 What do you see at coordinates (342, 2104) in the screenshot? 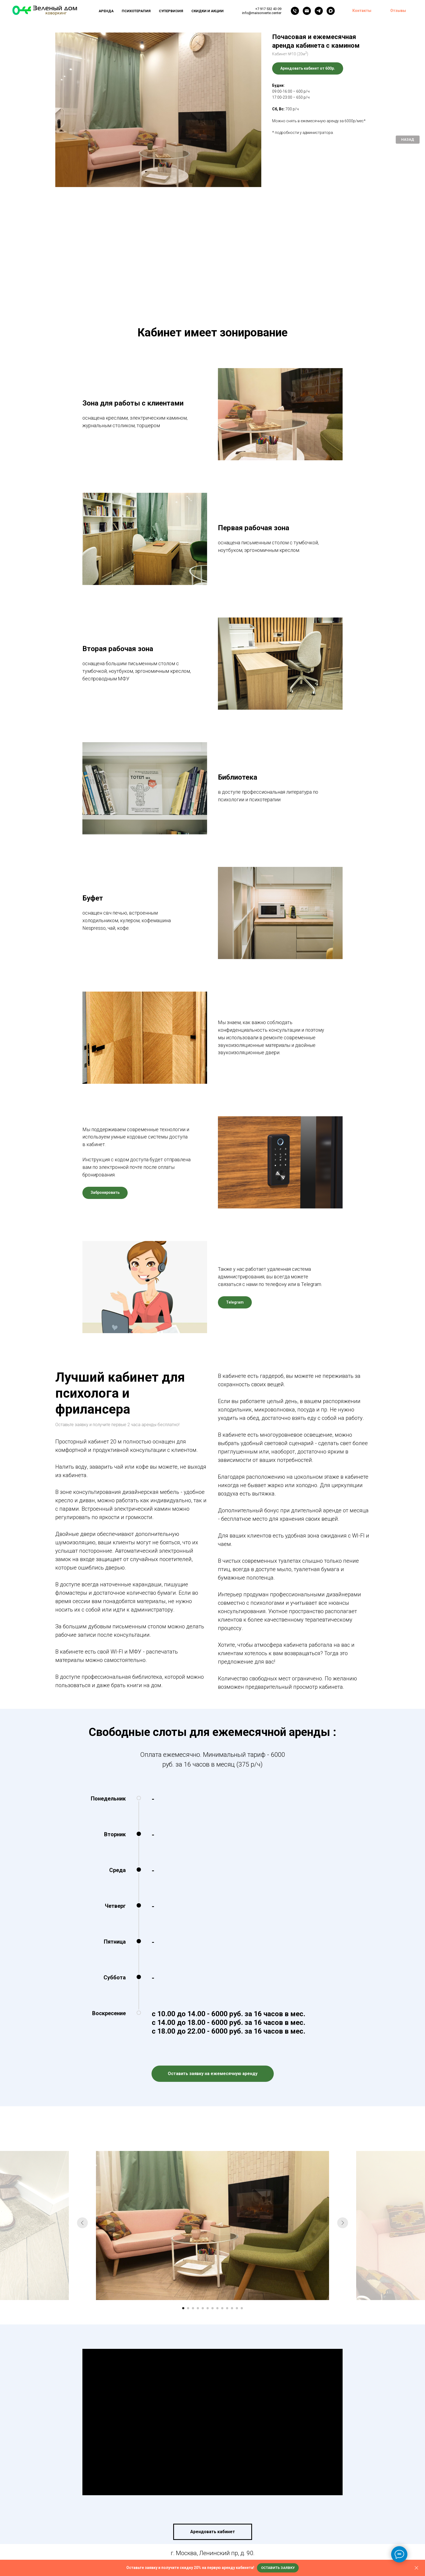
I see `[Следующий слайд]` at bounding box center [342, 2104].